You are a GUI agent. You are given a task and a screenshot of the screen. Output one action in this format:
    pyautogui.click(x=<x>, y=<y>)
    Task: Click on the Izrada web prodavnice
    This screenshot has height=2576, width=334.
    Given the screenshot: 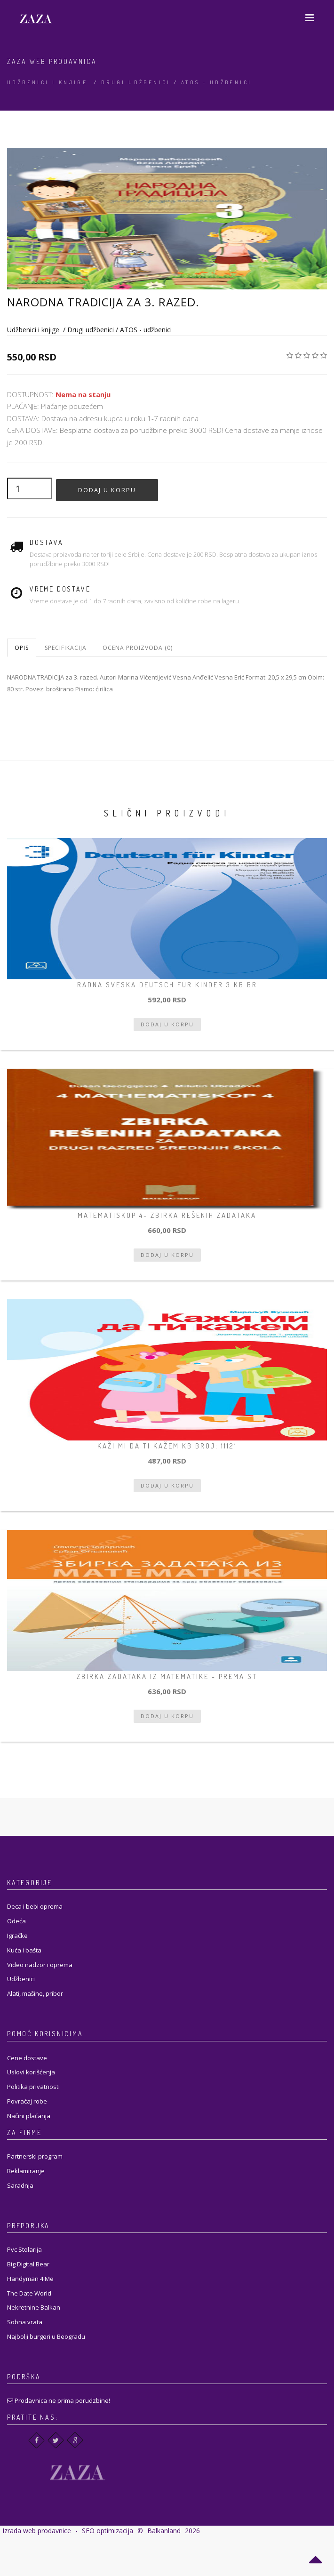 What is the action you would take?
    pyautogui.click(x=36, y=2530)
    